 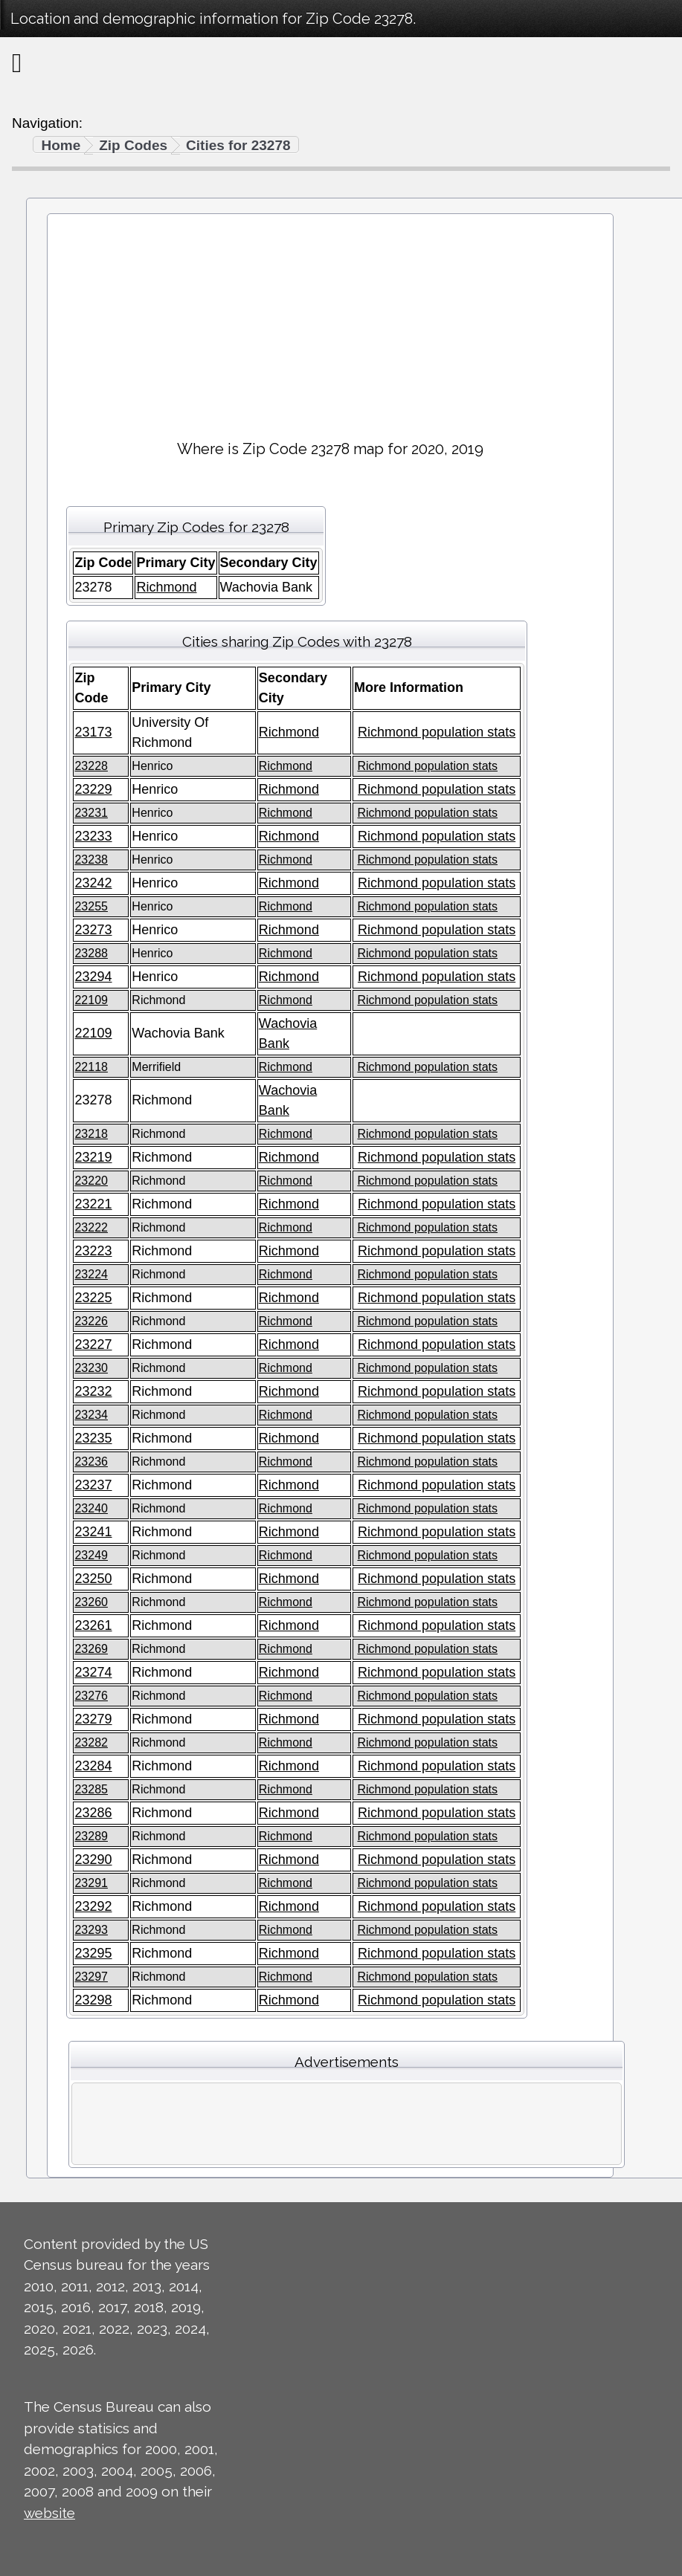 I want to click on 23221, so click(x=93, y=1204).